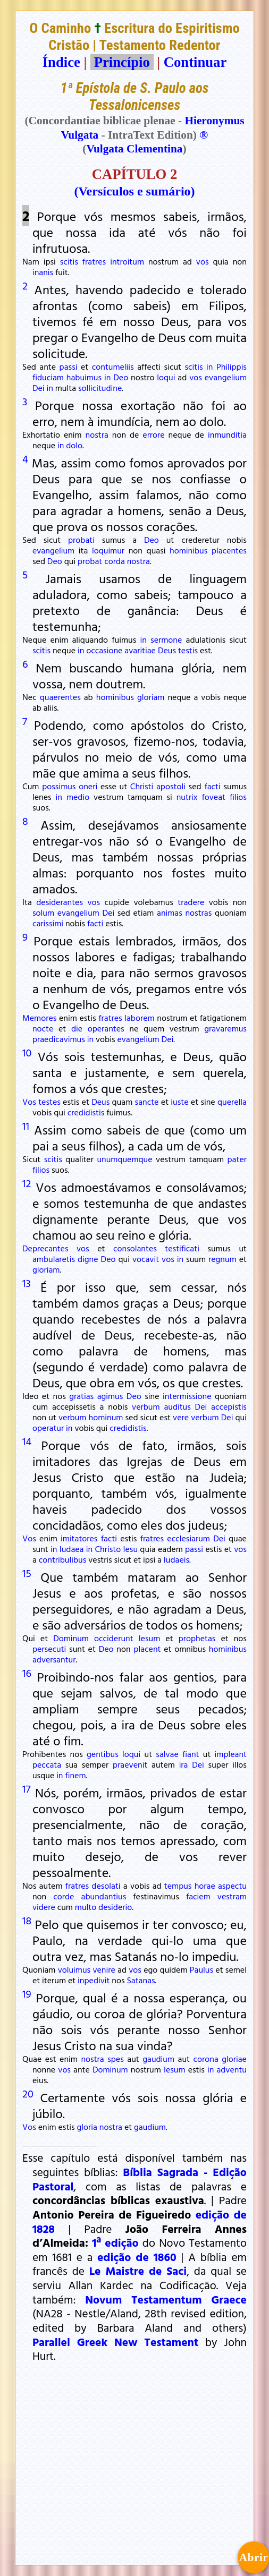 The height and width of the screenshot is (2576, 269). Describe the element at coordinates (74, 445) in the screenshot. I see `dolo` at that location.